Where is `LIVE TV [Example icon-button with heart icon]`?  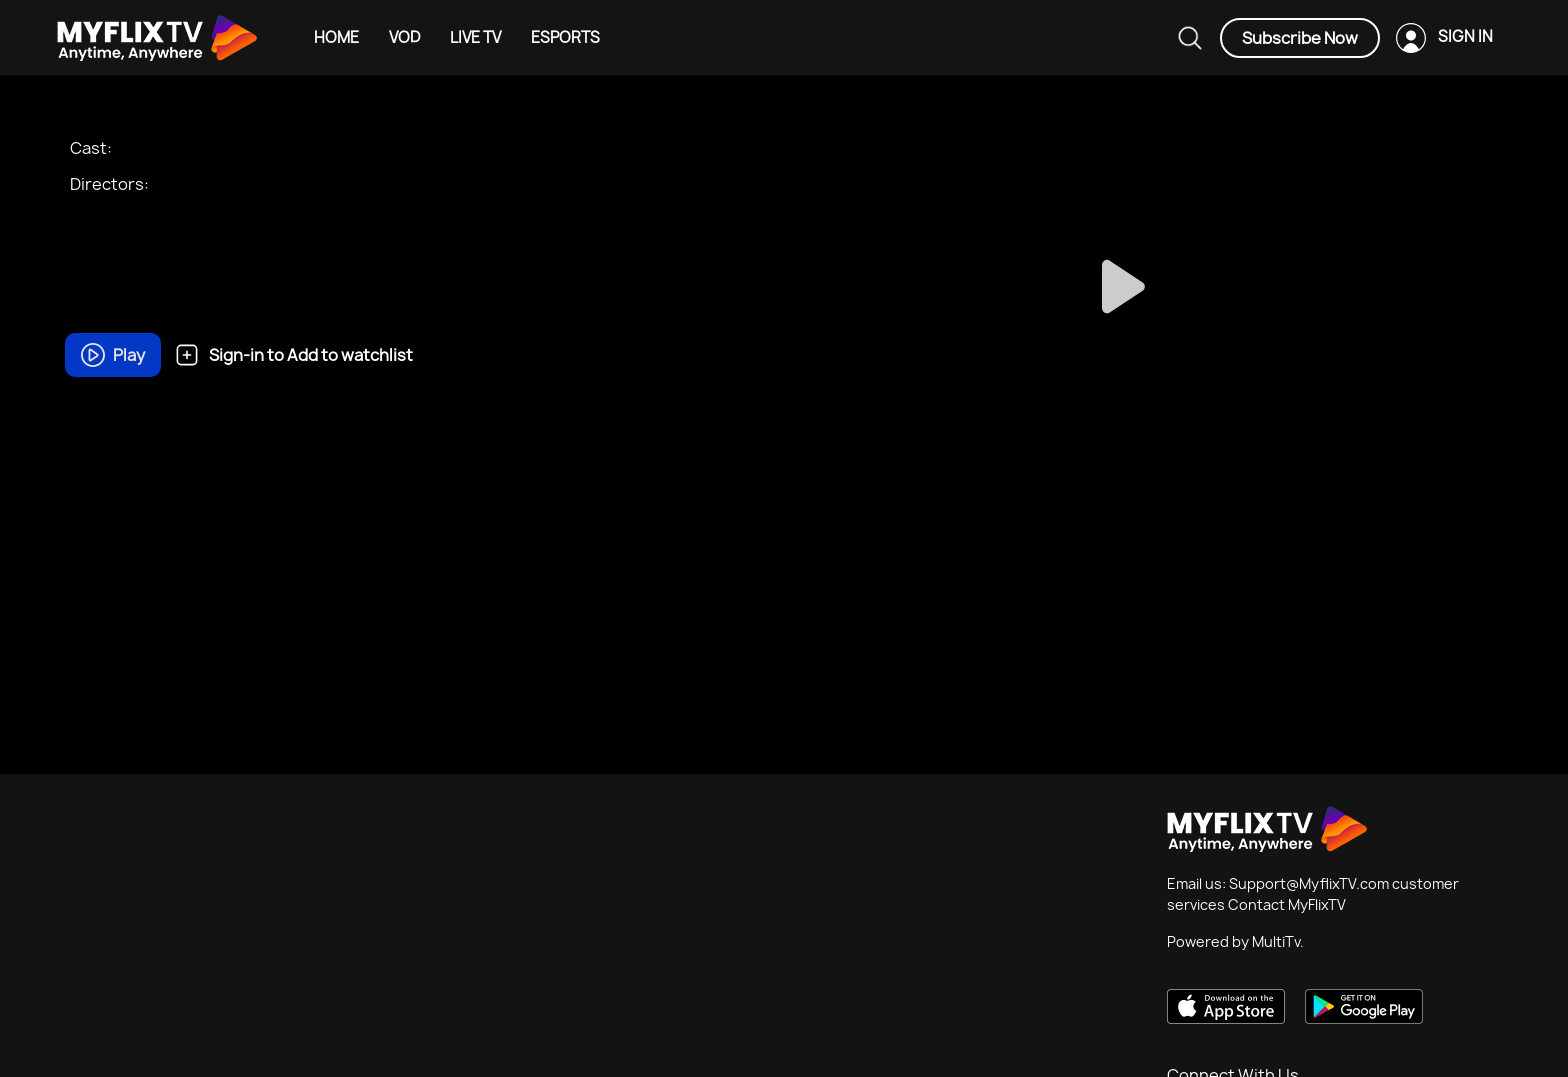
LIVE TV [Example icon-button with heart icon] is located at coordinates (475, 37).